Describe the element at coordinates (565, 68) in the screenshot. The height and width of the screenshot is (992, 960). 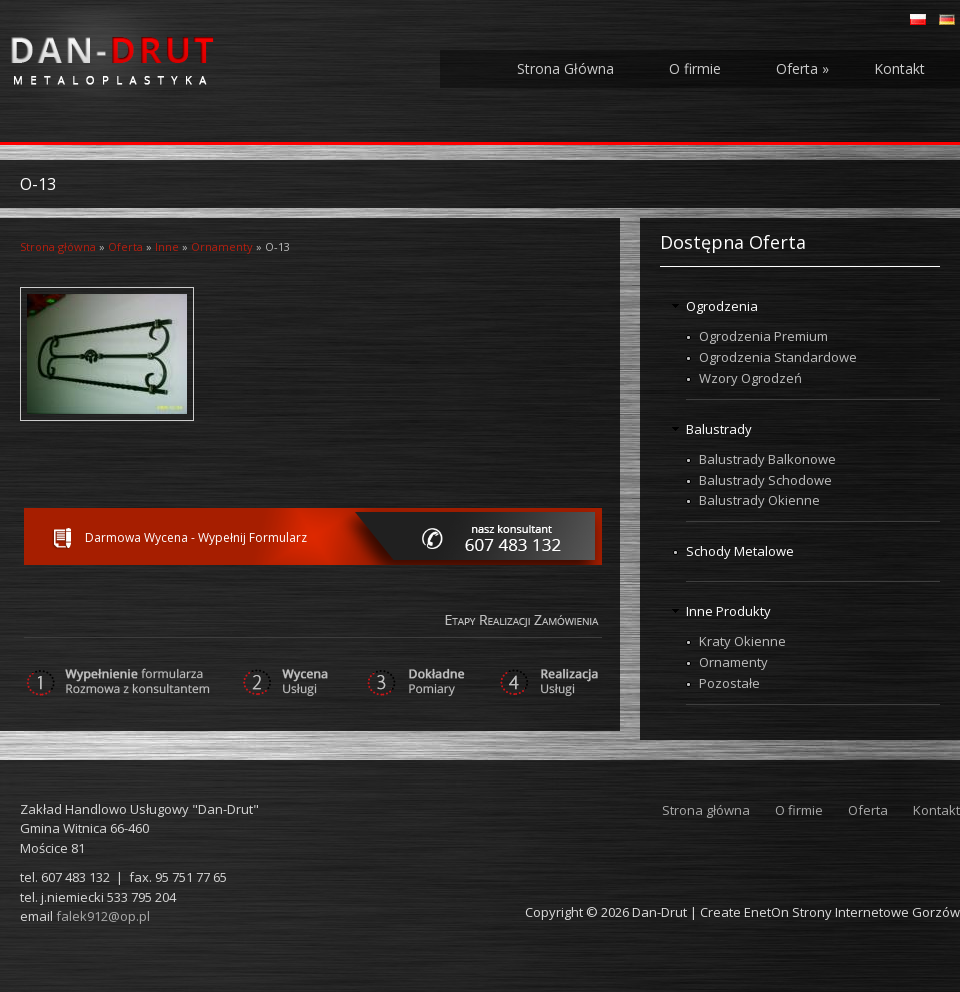
I see `Strona Główna` at that location.